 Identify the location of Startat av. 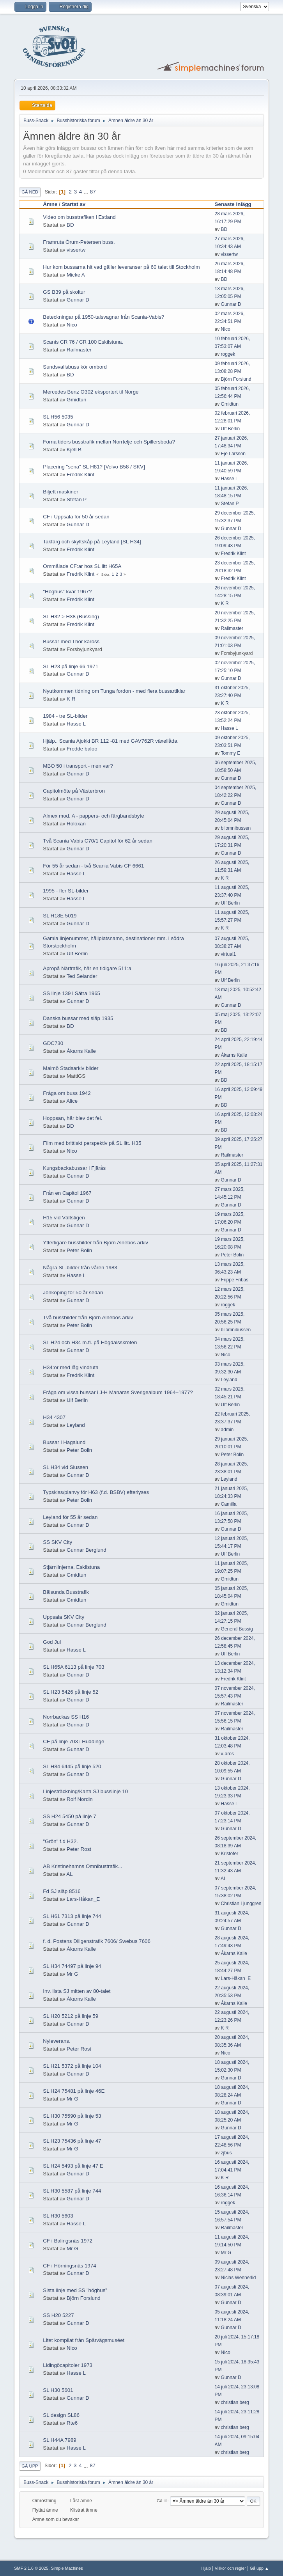
(73, 204).